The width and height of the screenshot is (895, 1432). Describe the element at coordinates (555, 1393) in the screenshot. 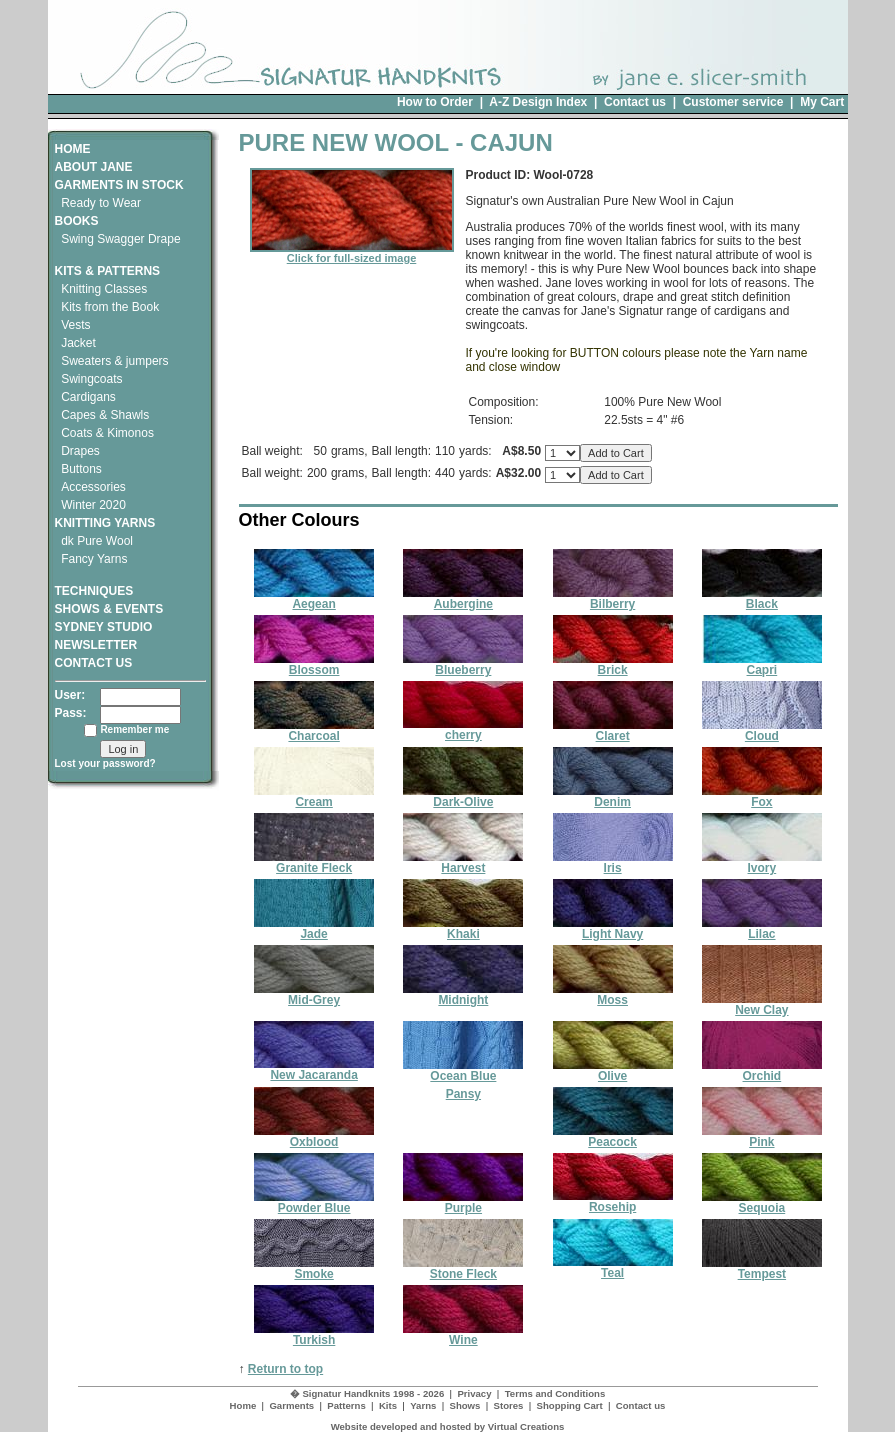

I see `Terms and Conditions` at that location.